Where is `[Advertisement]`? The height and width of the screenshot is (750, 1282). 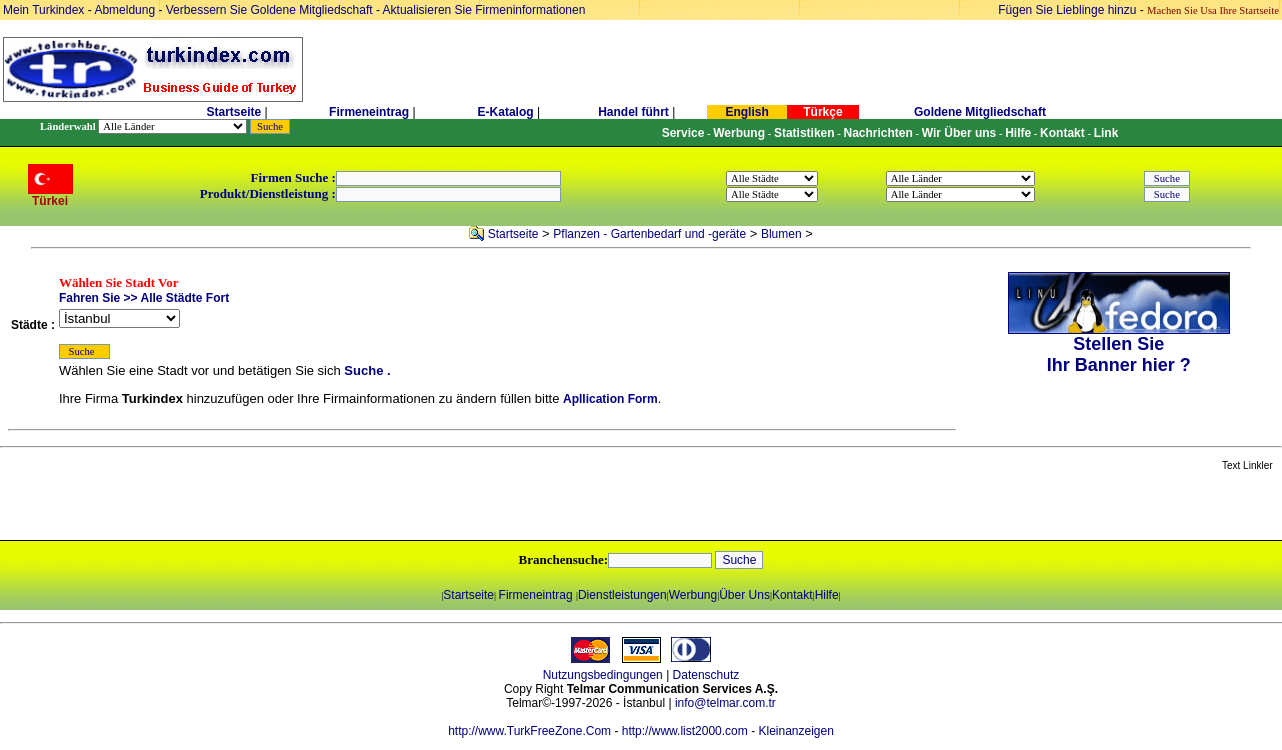
[Advertisement] is located at coordinates (237, 507).